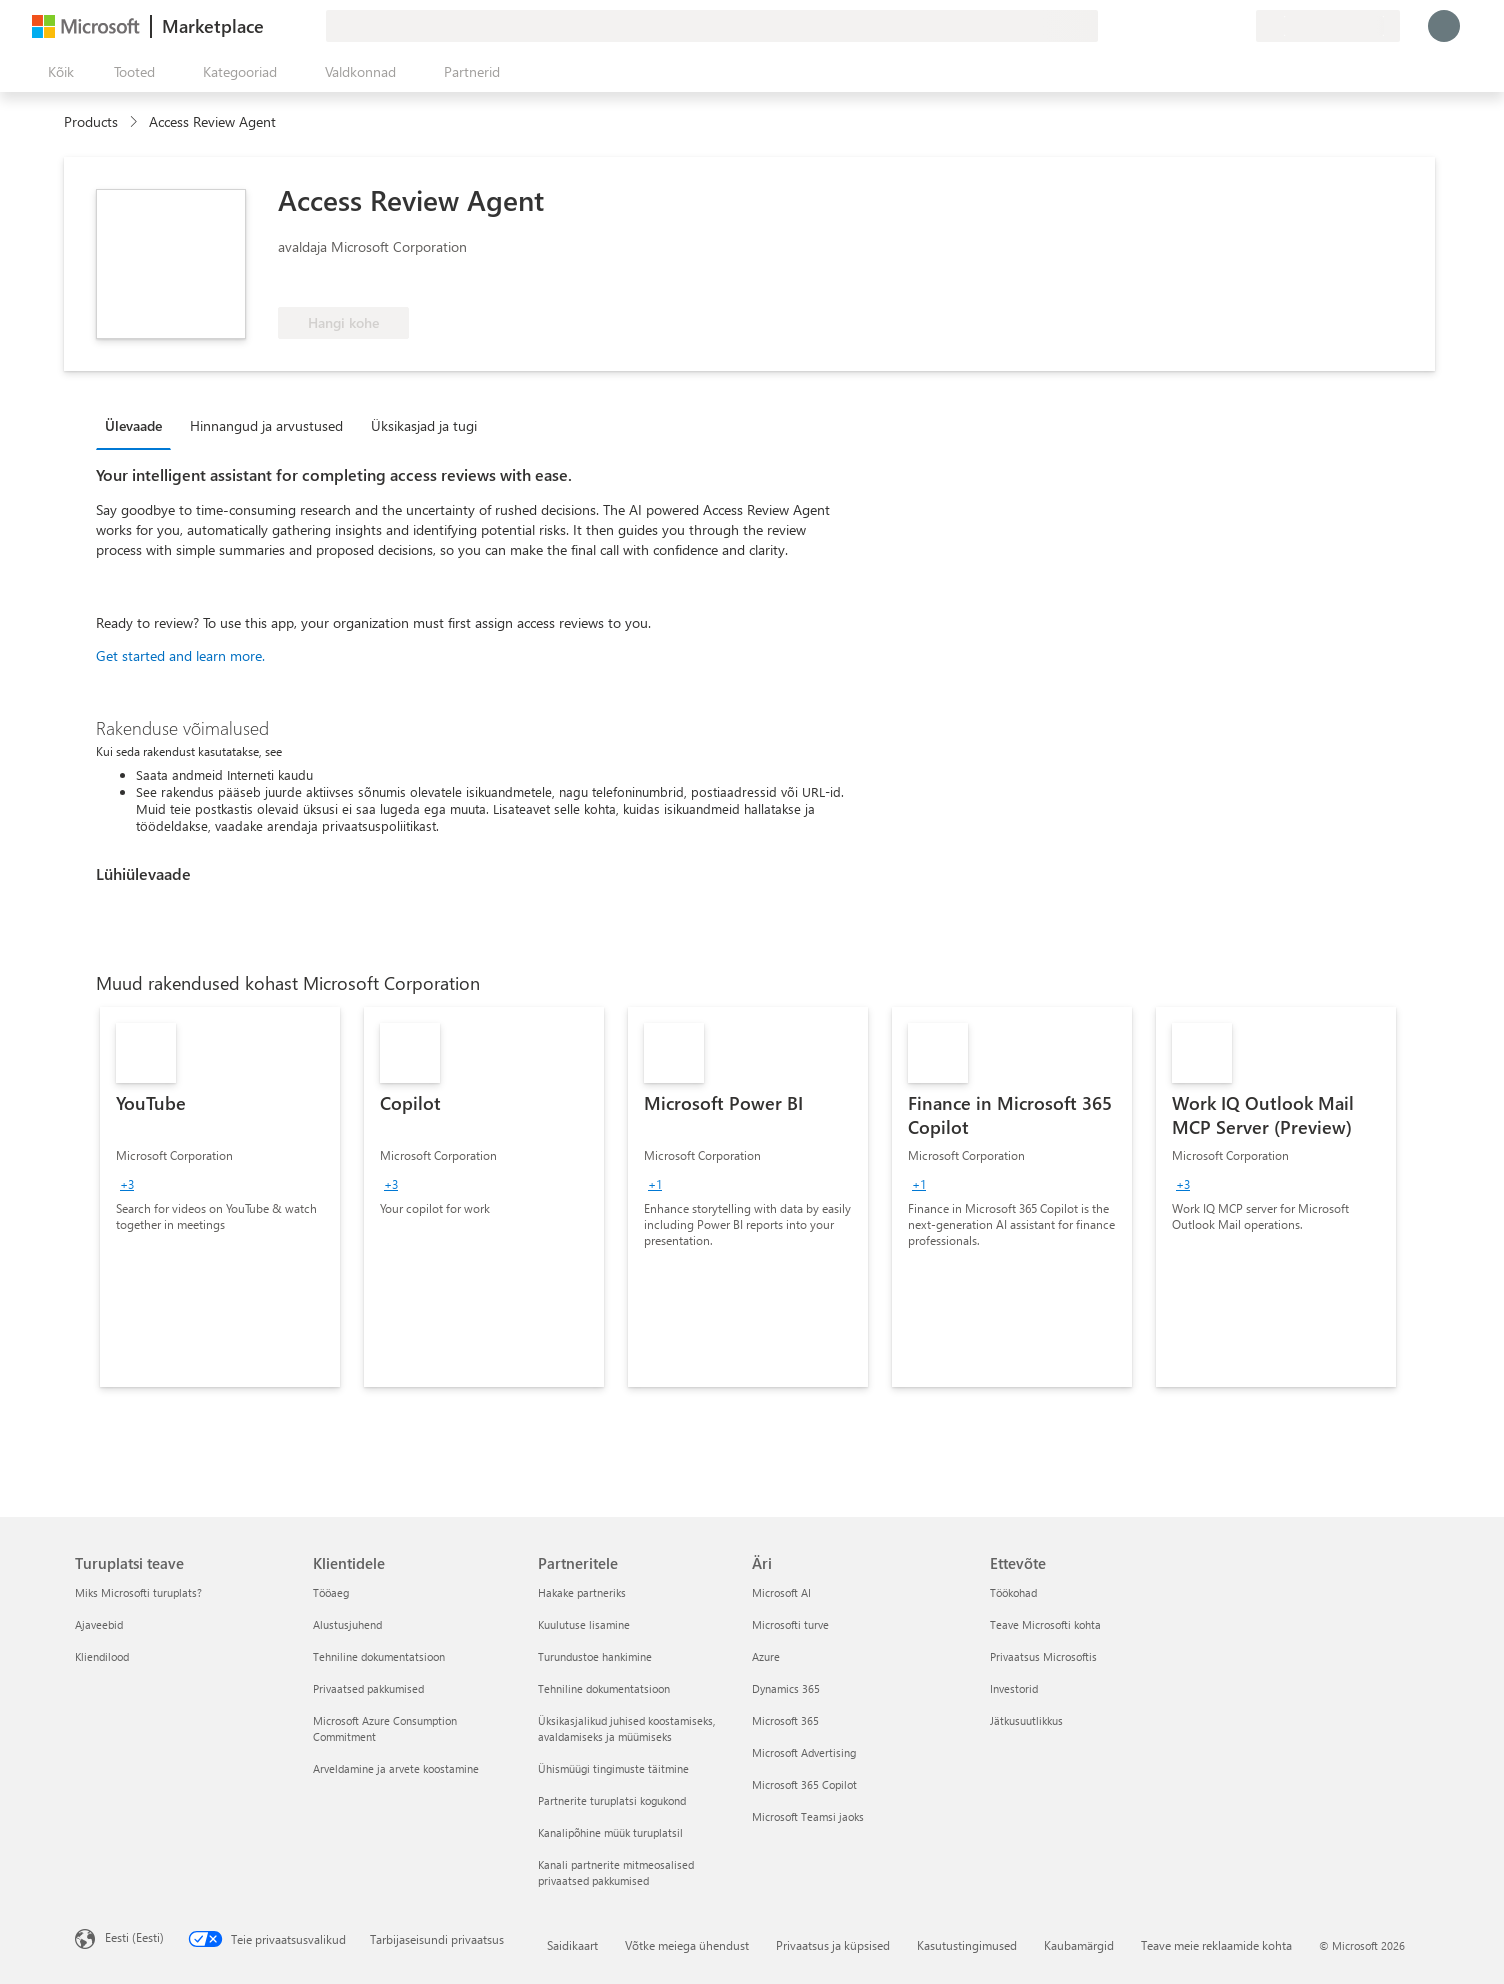 Image resolution: width=1504 pixels, height=1984 pixels. Describe the element at coordinates (808, 1816) in the screenshot. I see `Microsoft Teamsi jaoks [Microsoft Teamsi jaoks Äri]` at that location.